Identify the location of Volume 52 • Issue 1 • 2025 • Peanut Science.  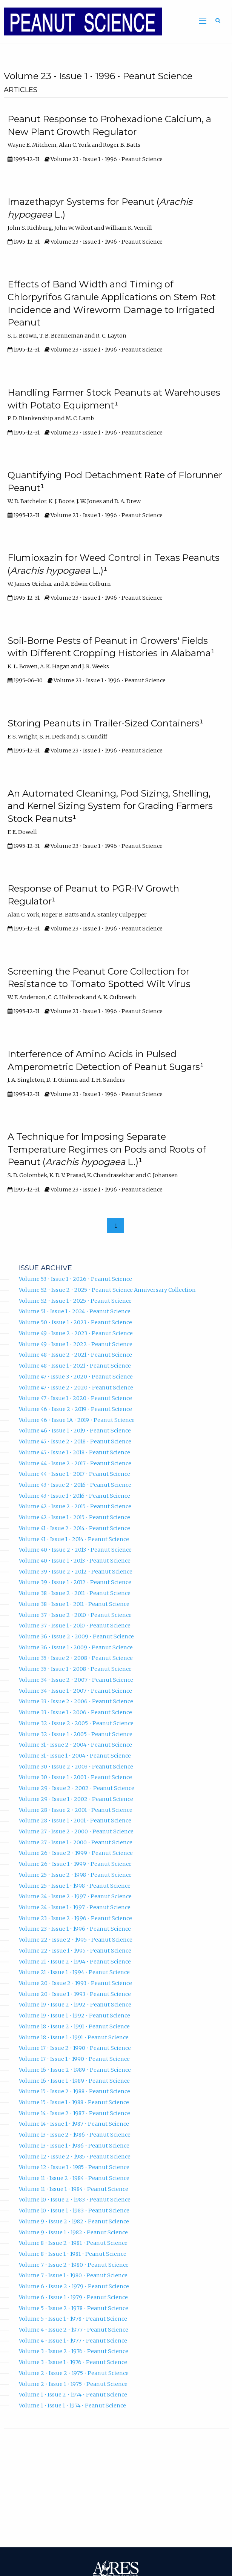
(75, 1300).